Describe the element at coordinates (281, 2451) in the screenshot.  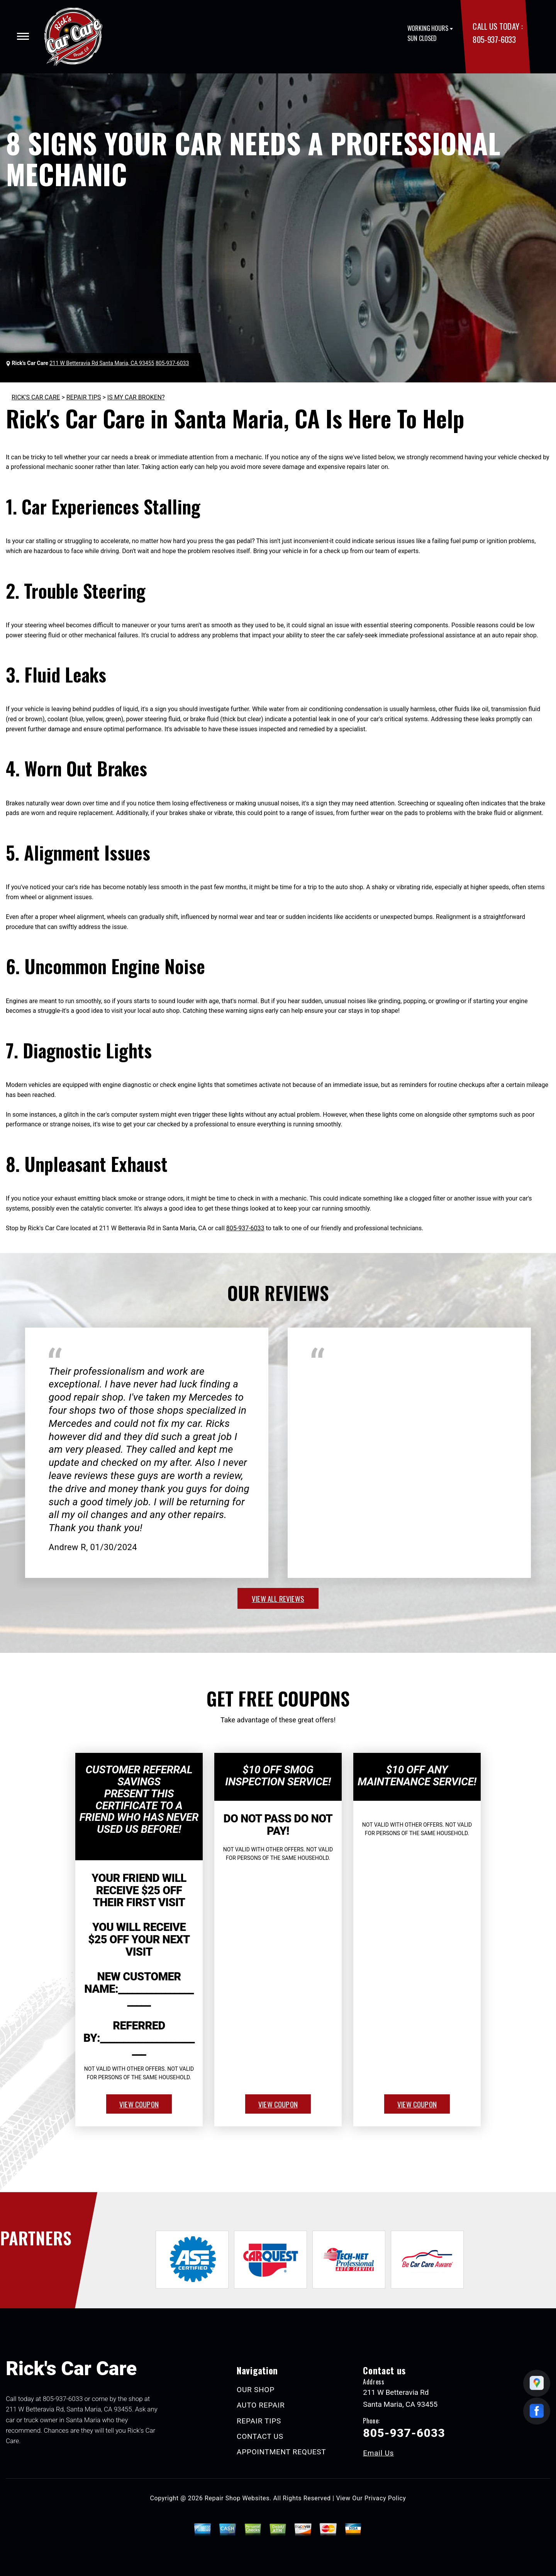
I see `APPOINTMENT REQUEST` at that location.